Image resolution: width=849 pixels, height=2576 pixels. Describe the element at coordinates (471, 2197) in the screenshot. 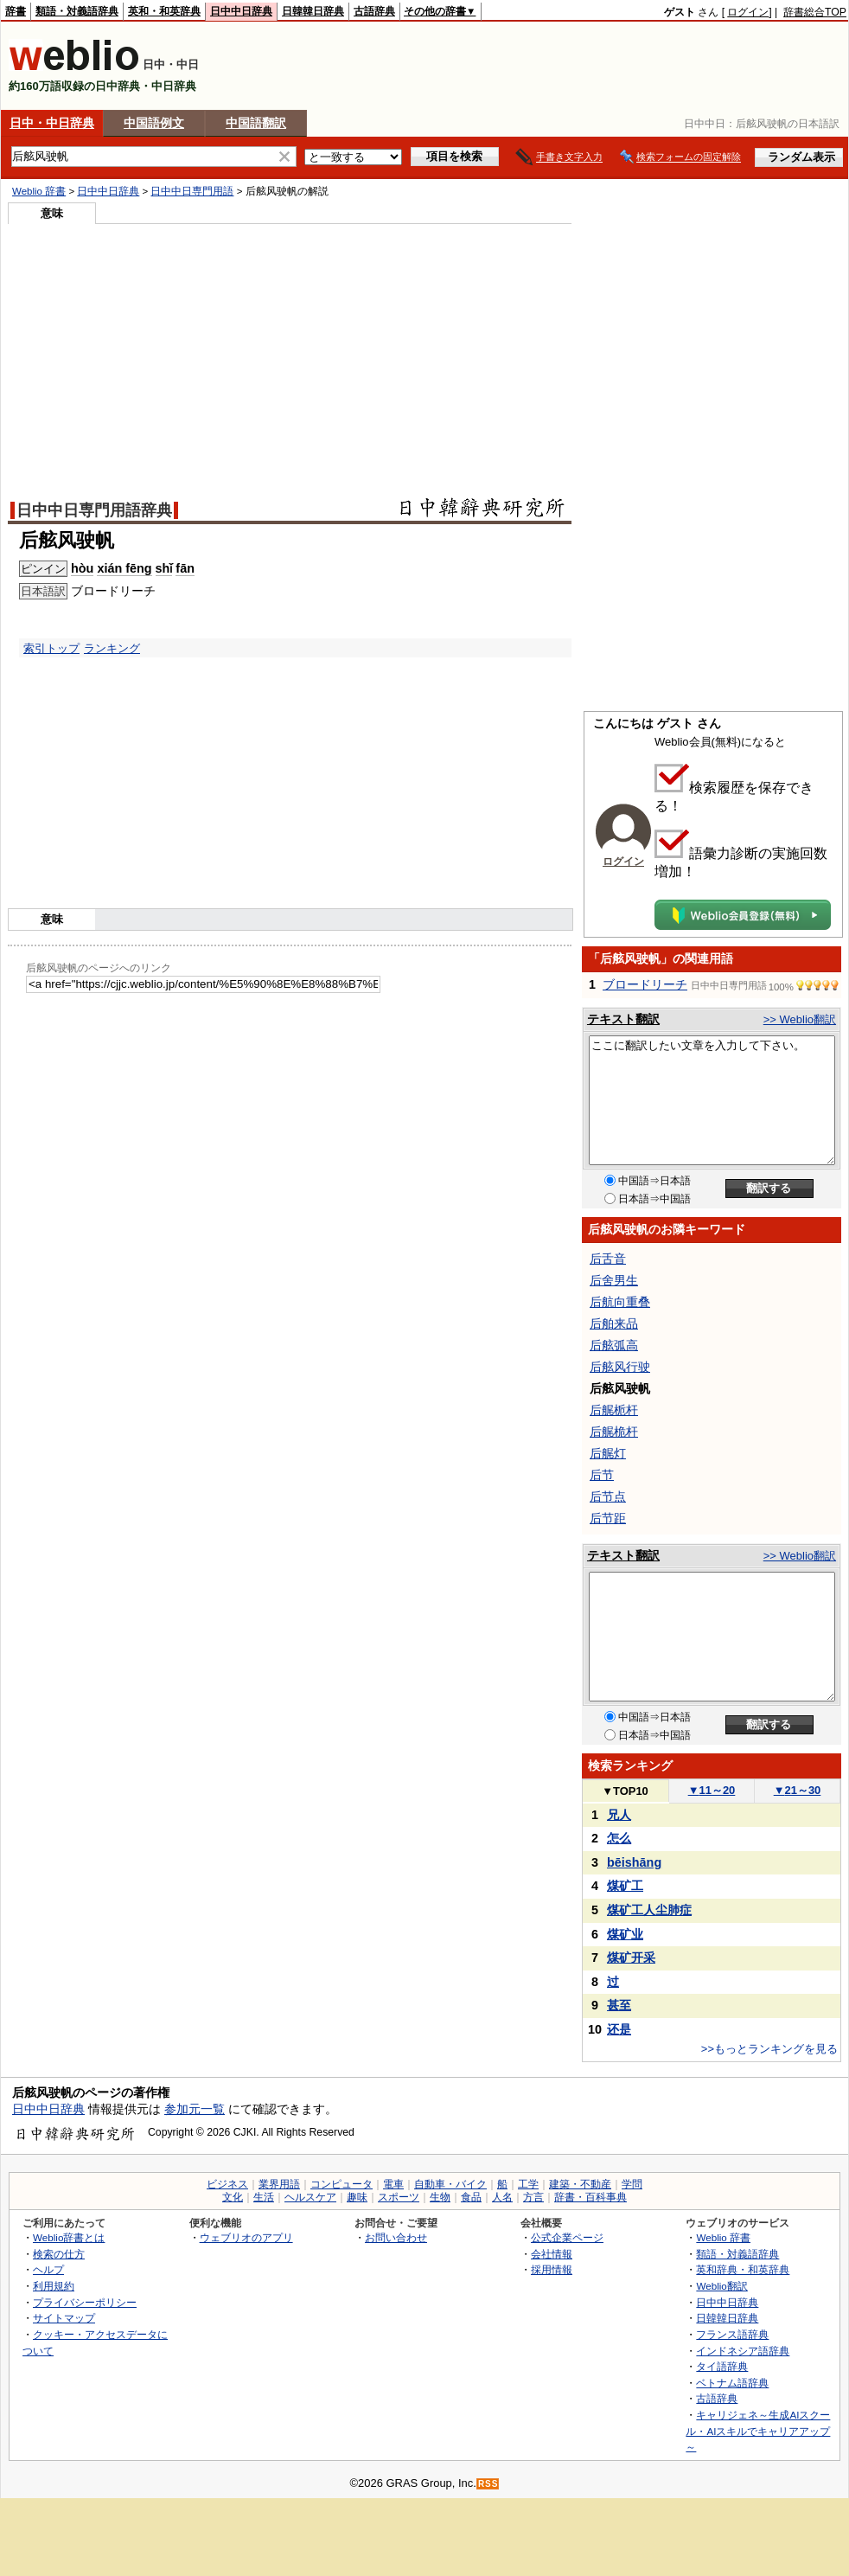

I see `食品` at that location.